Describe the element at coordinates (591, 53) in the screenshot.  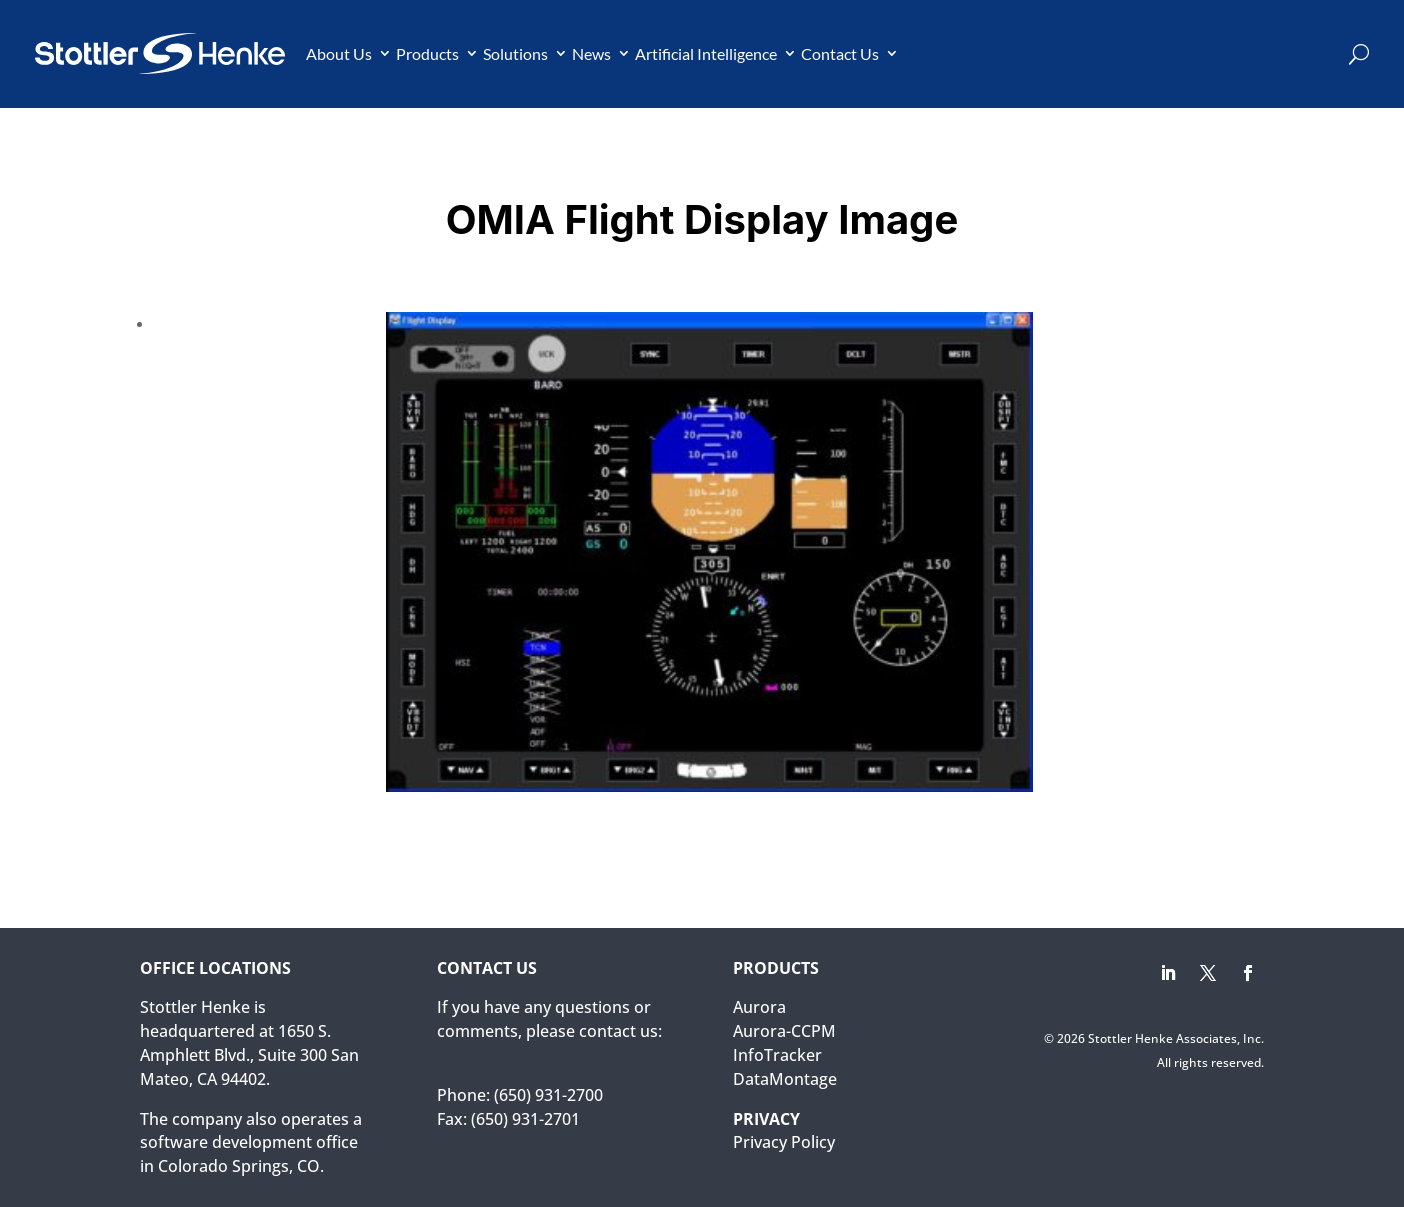
I see `News` at that location.